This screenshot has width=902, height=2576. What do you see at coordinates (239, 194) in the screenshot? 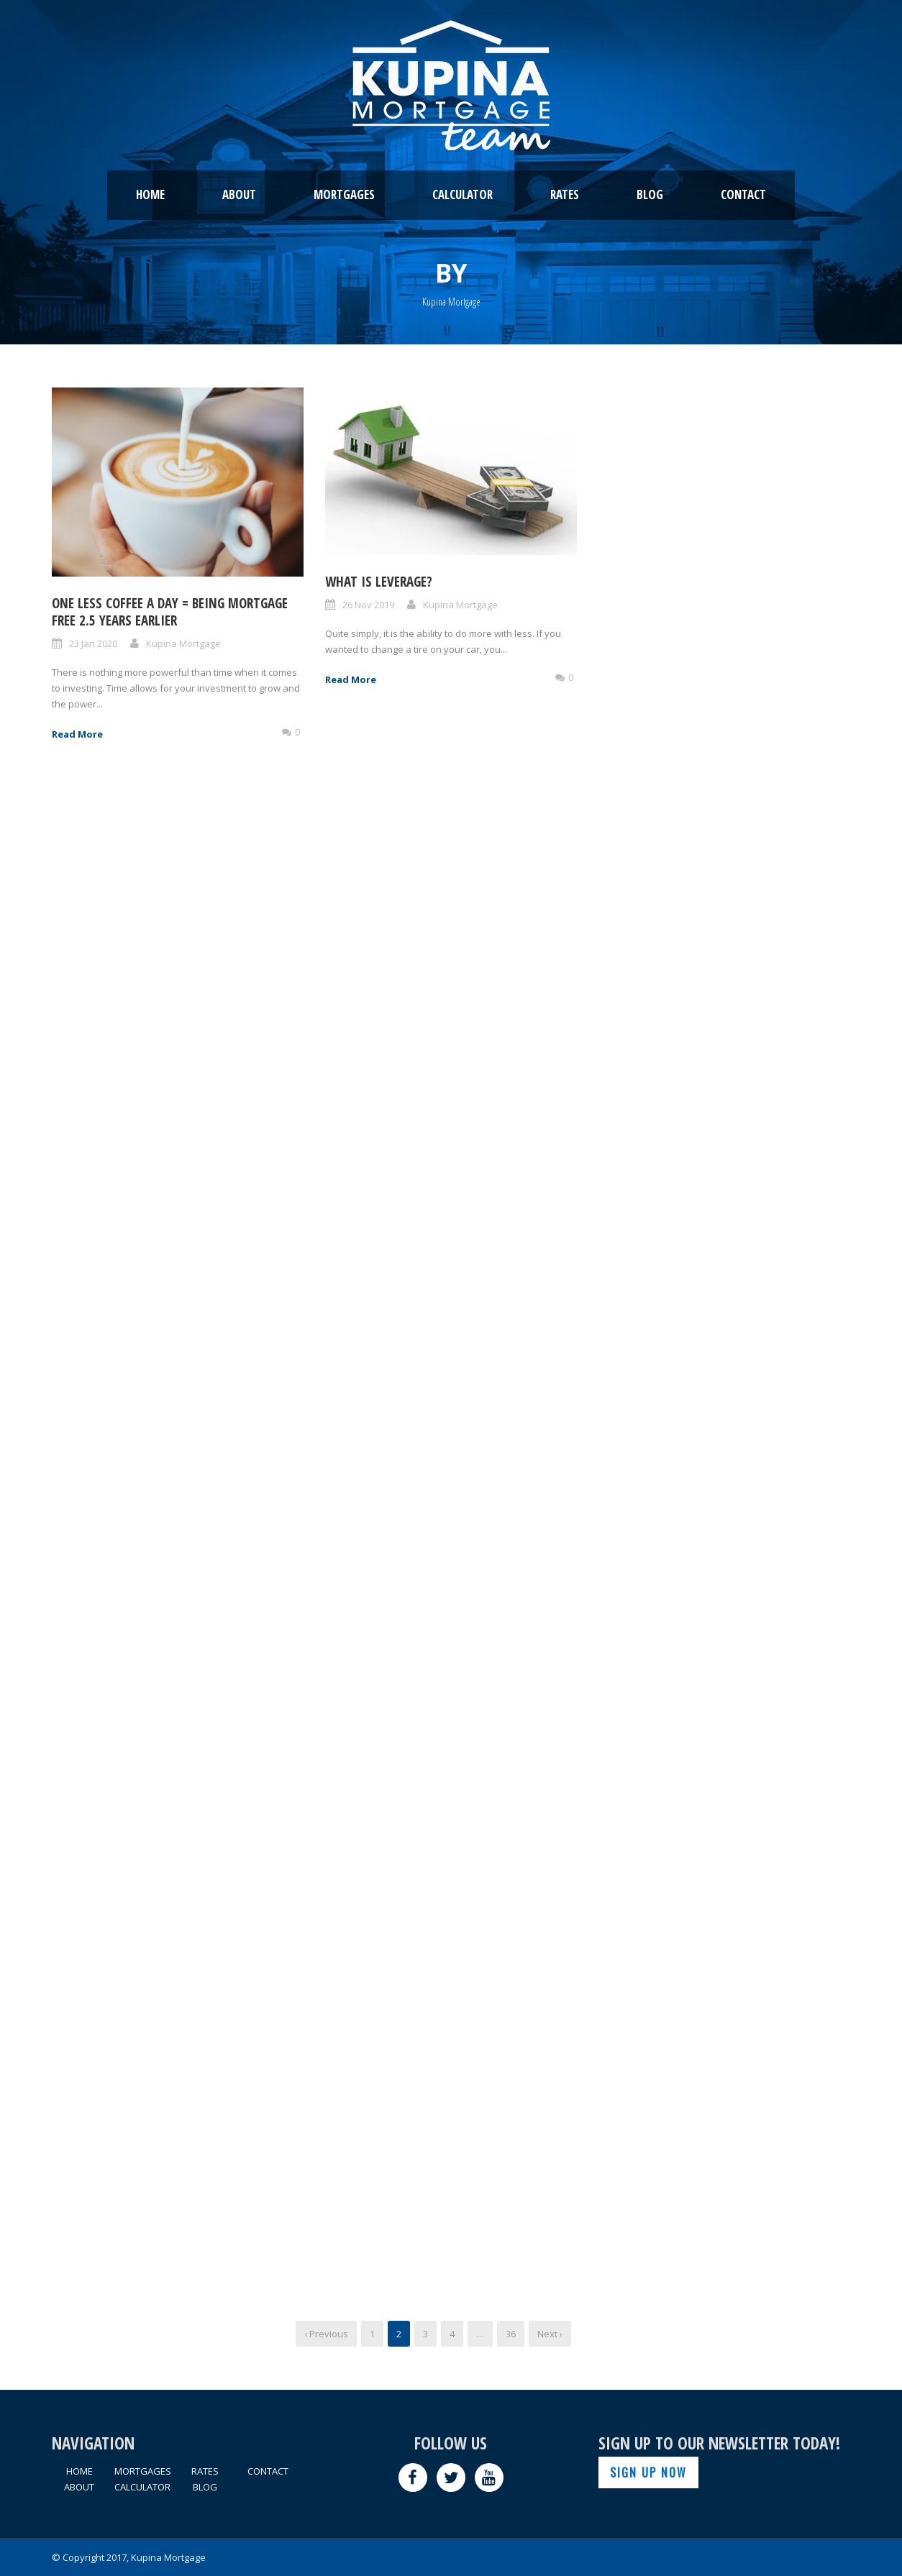
I see `ABOUT` at bounding box center [239, 194].